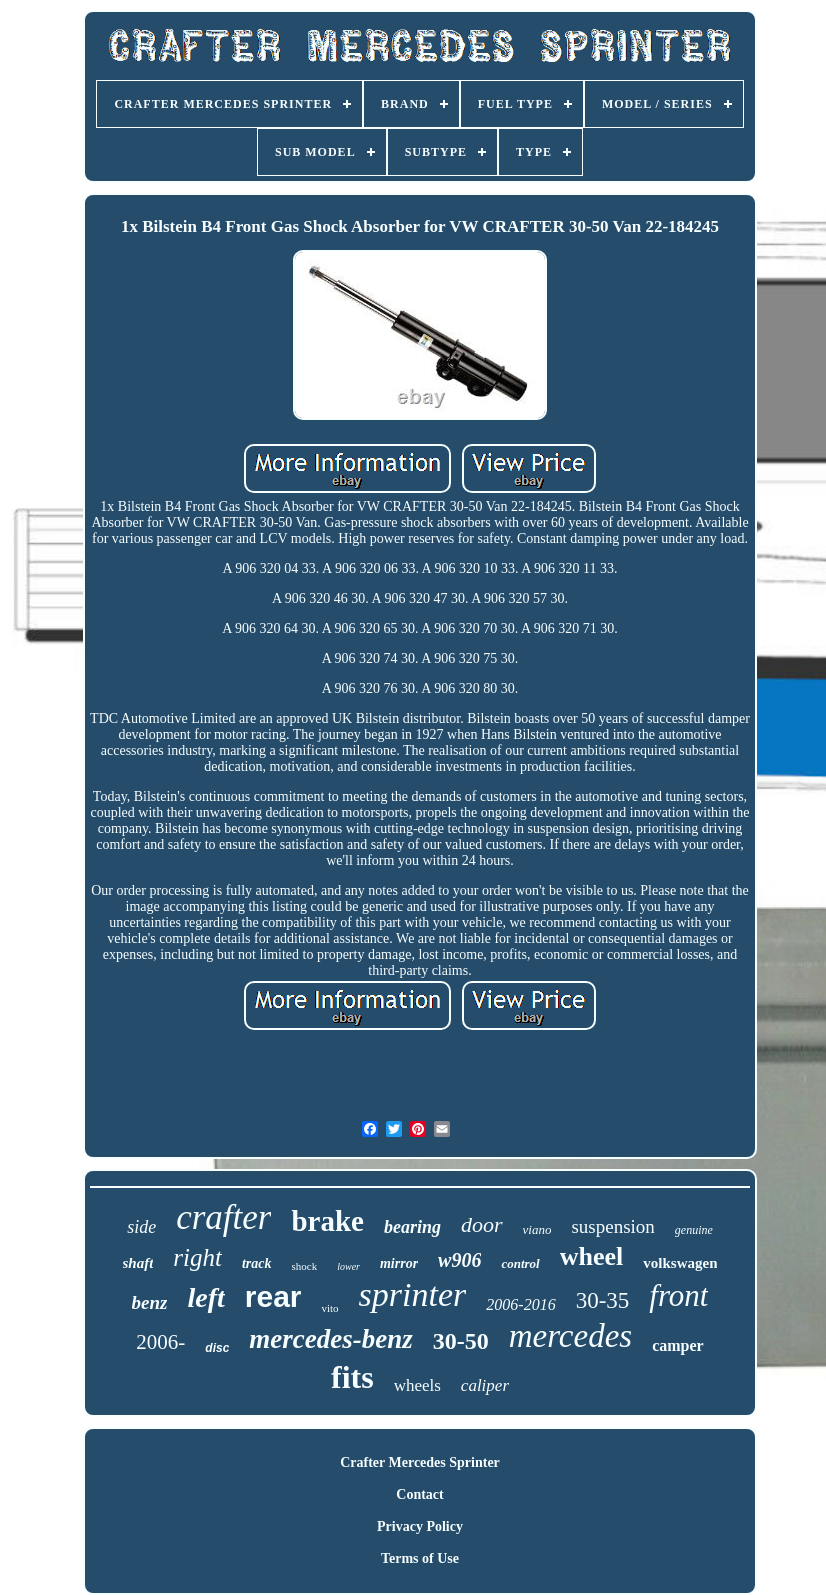 The image size is (826, 1595). I want to click on rear, so click(273, 1296).